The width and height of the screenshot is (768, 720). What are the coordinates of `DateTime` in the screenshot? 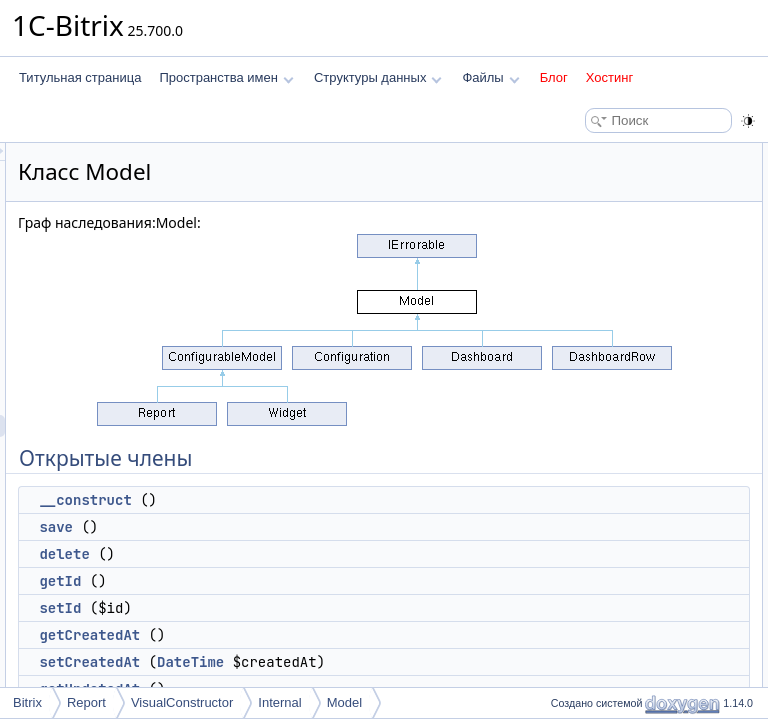 It's located at (440, 662).